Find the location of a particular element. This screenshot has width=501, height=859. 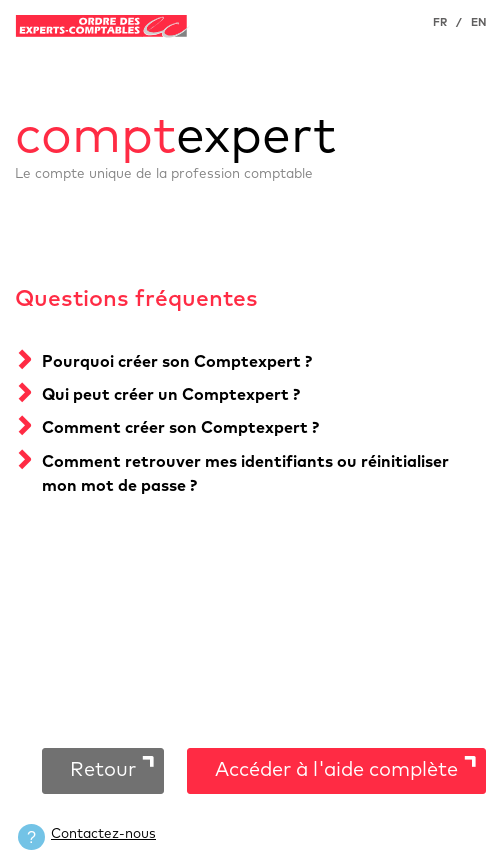

Retour is located at coordinates (103, 770).